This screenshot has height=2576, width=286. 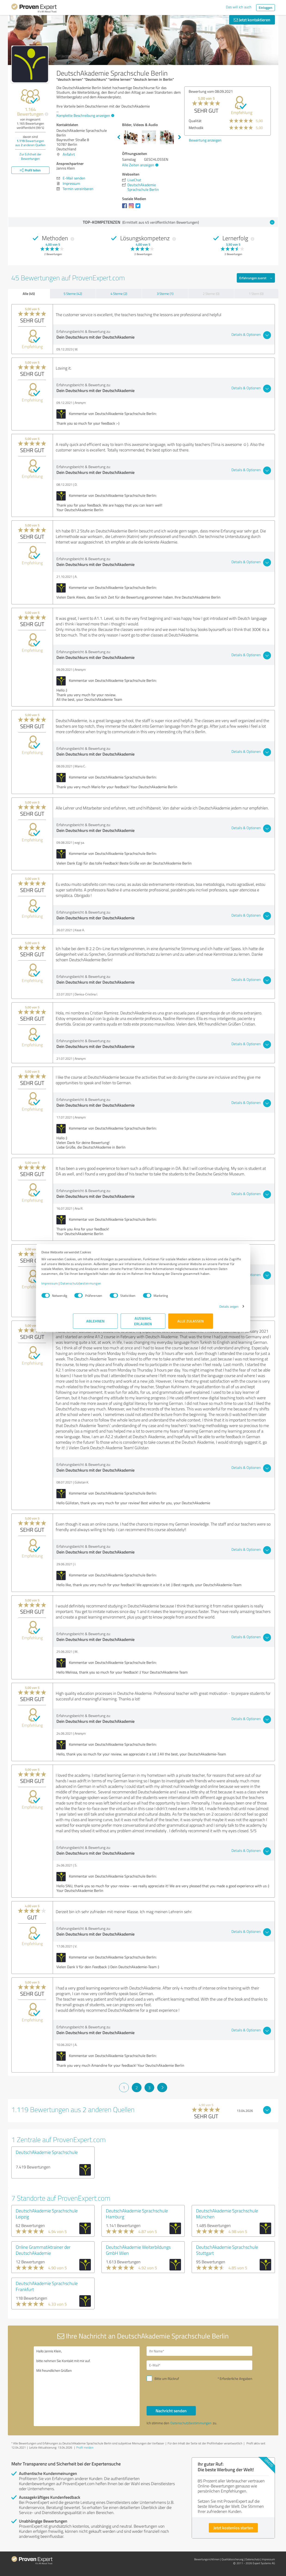 What do you see at coordinates (239, 6) in the screenshot?
I see `Das will ich auch` at bounding box center [239, 6].